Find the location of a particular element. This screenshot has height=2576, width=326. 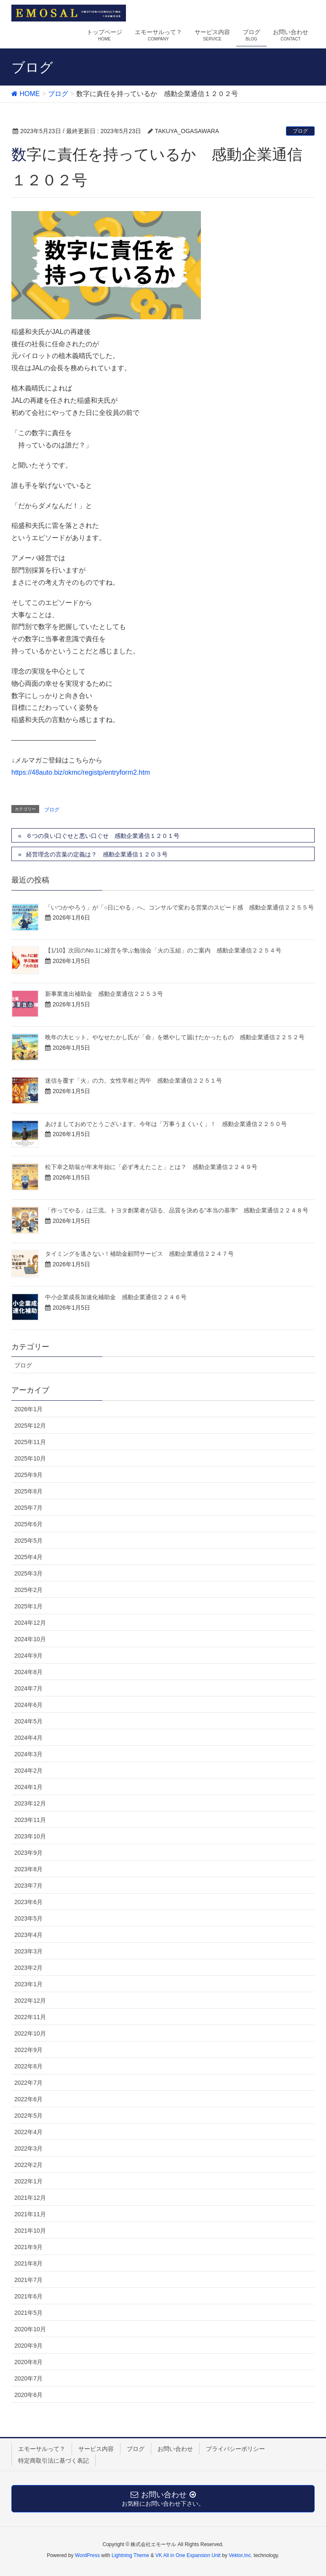

2024年8月 is located at coordinates (28, 1672).